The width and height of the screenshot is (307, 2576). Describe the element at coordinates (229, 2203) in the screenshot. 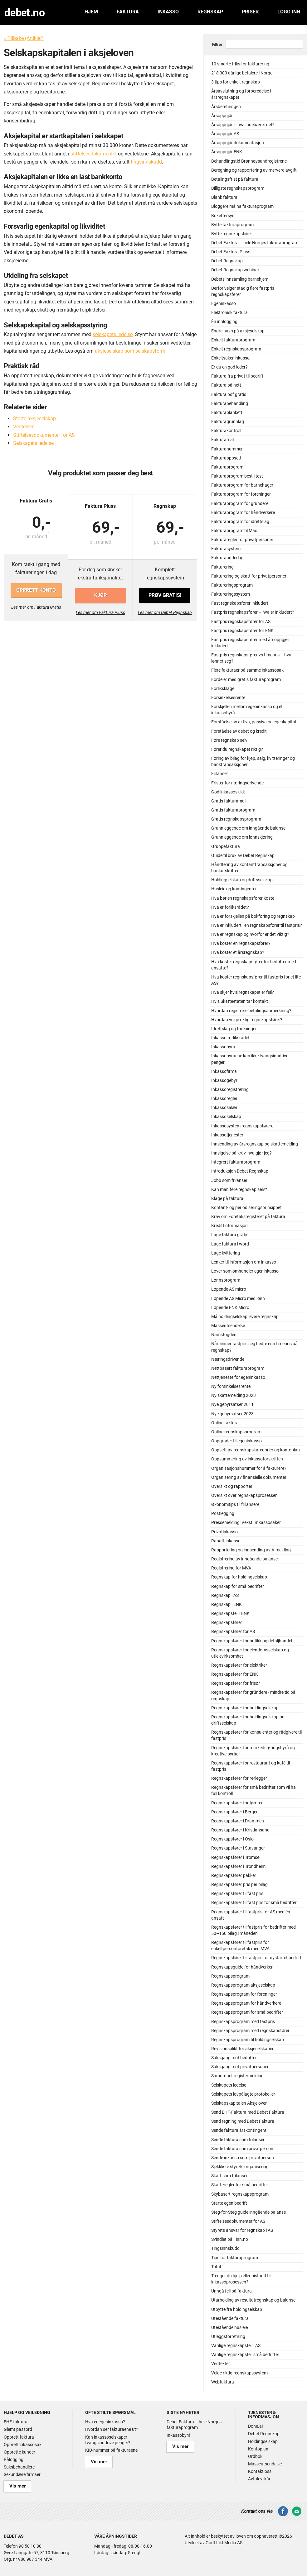

I see `Starte egen bedrift` at that location.